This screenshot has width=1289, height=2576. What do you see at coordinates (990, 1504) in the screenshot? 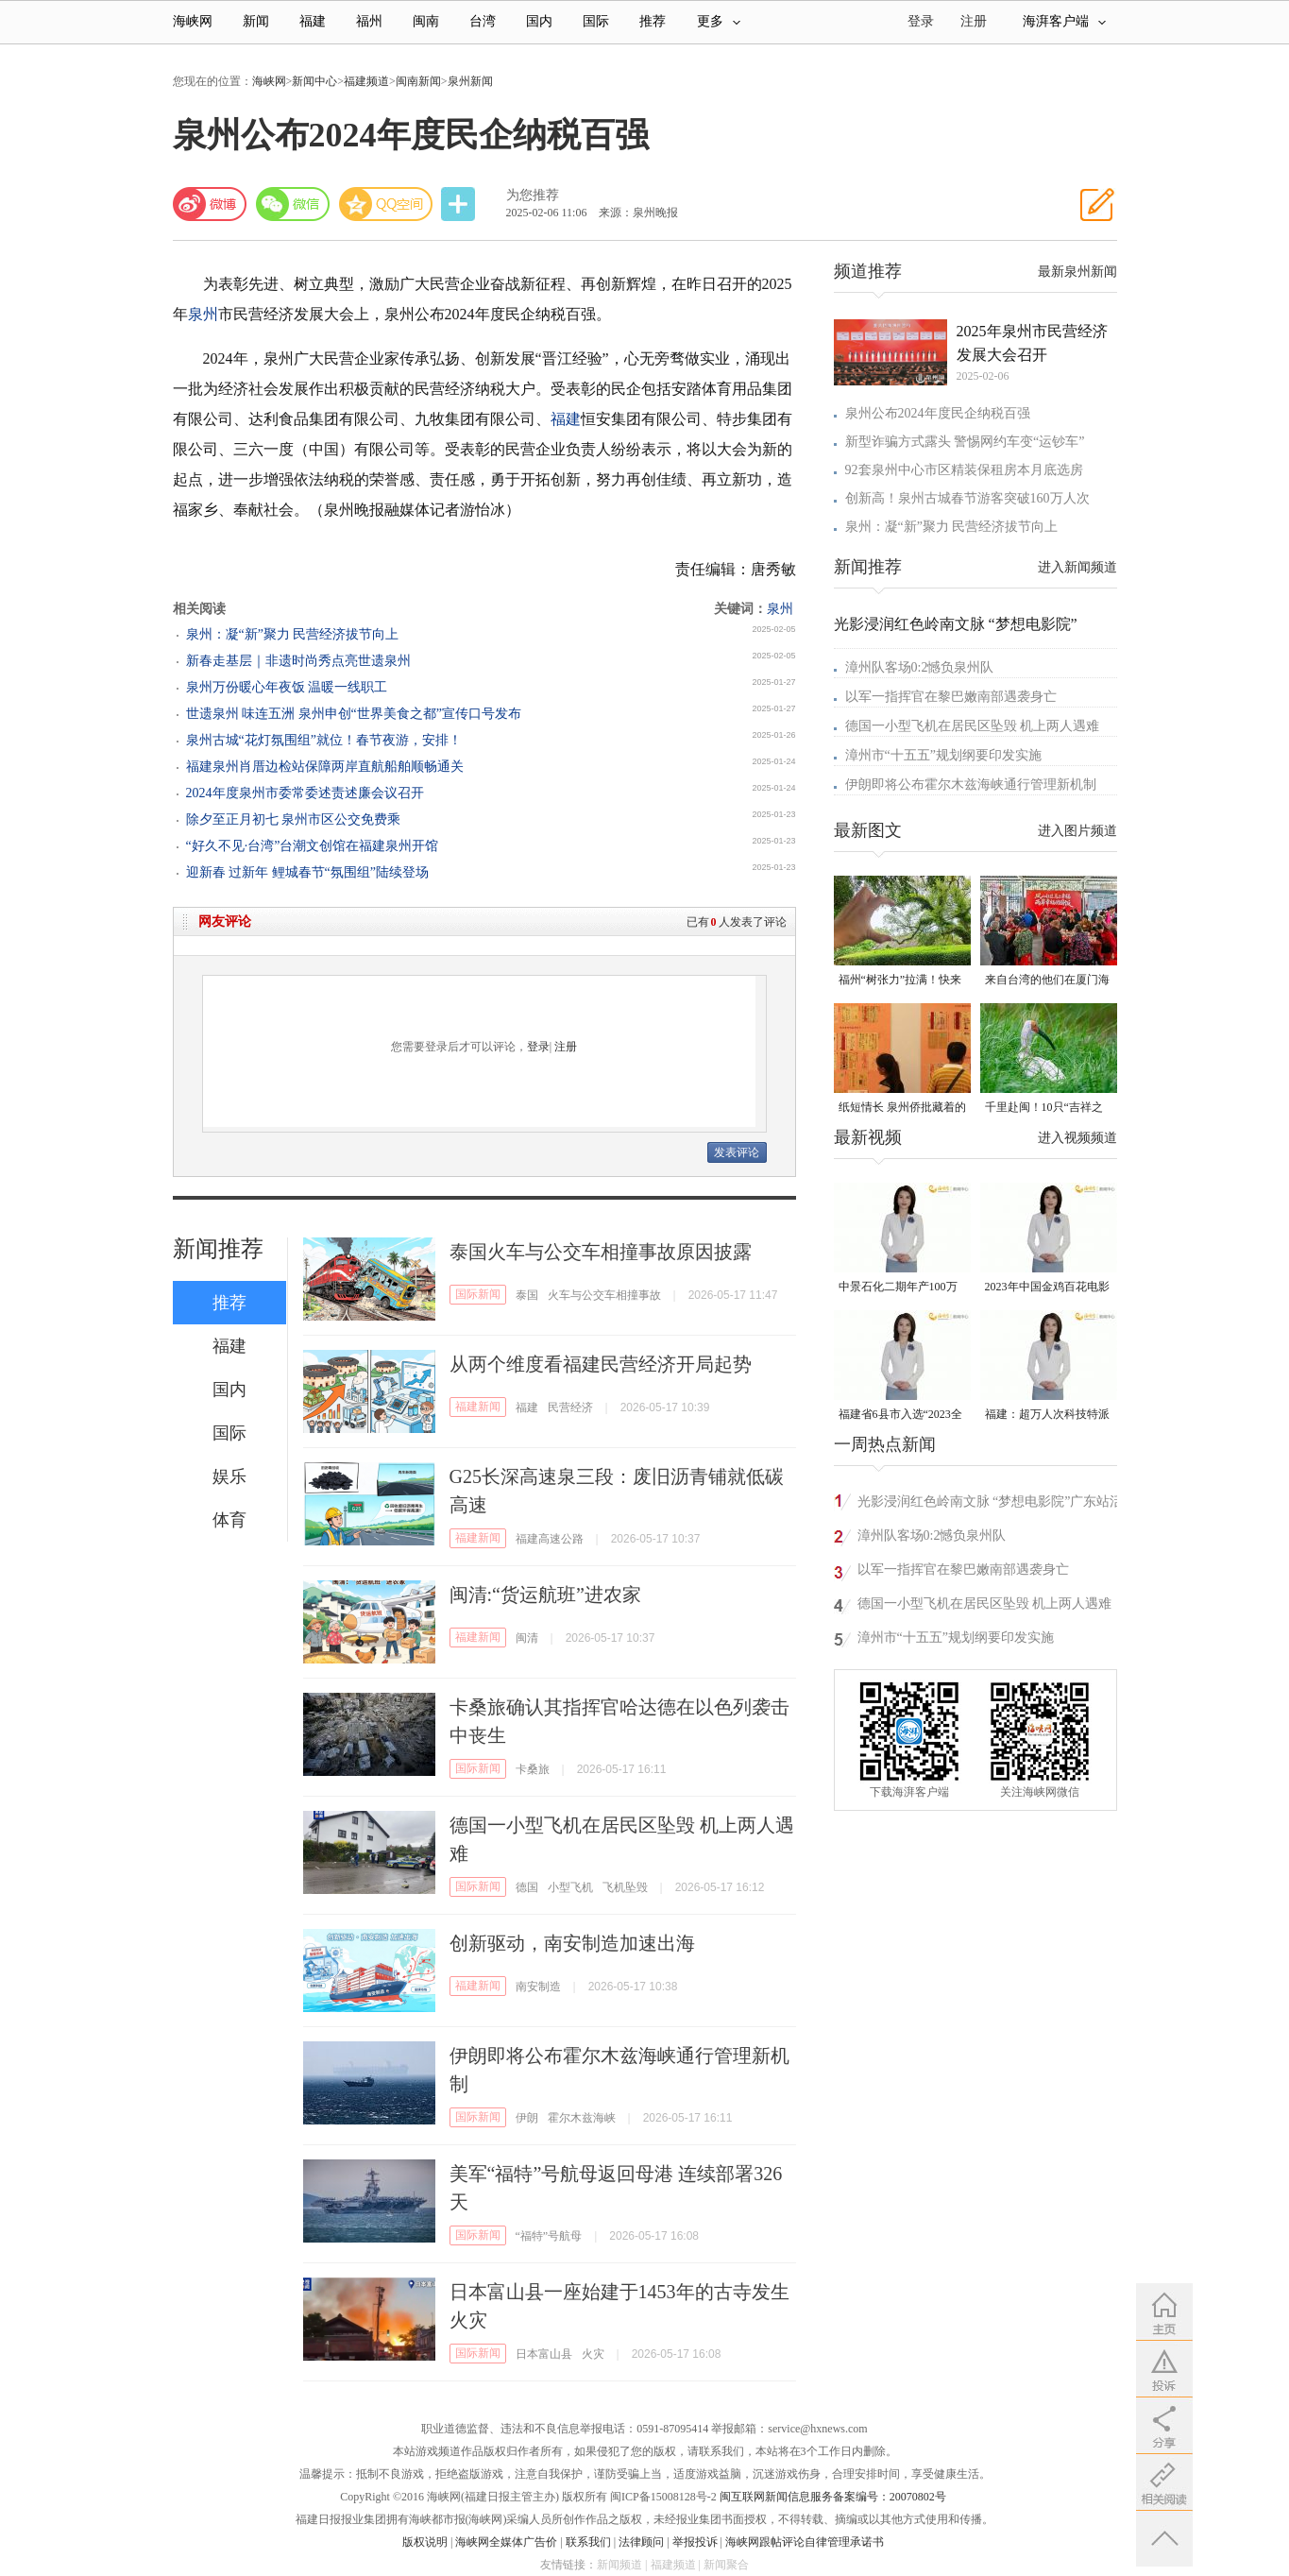
I see `光影浸润红色岭南文脉 “梦想电影院”广东站活动圆满举行` at bounding box center [990, 1504].